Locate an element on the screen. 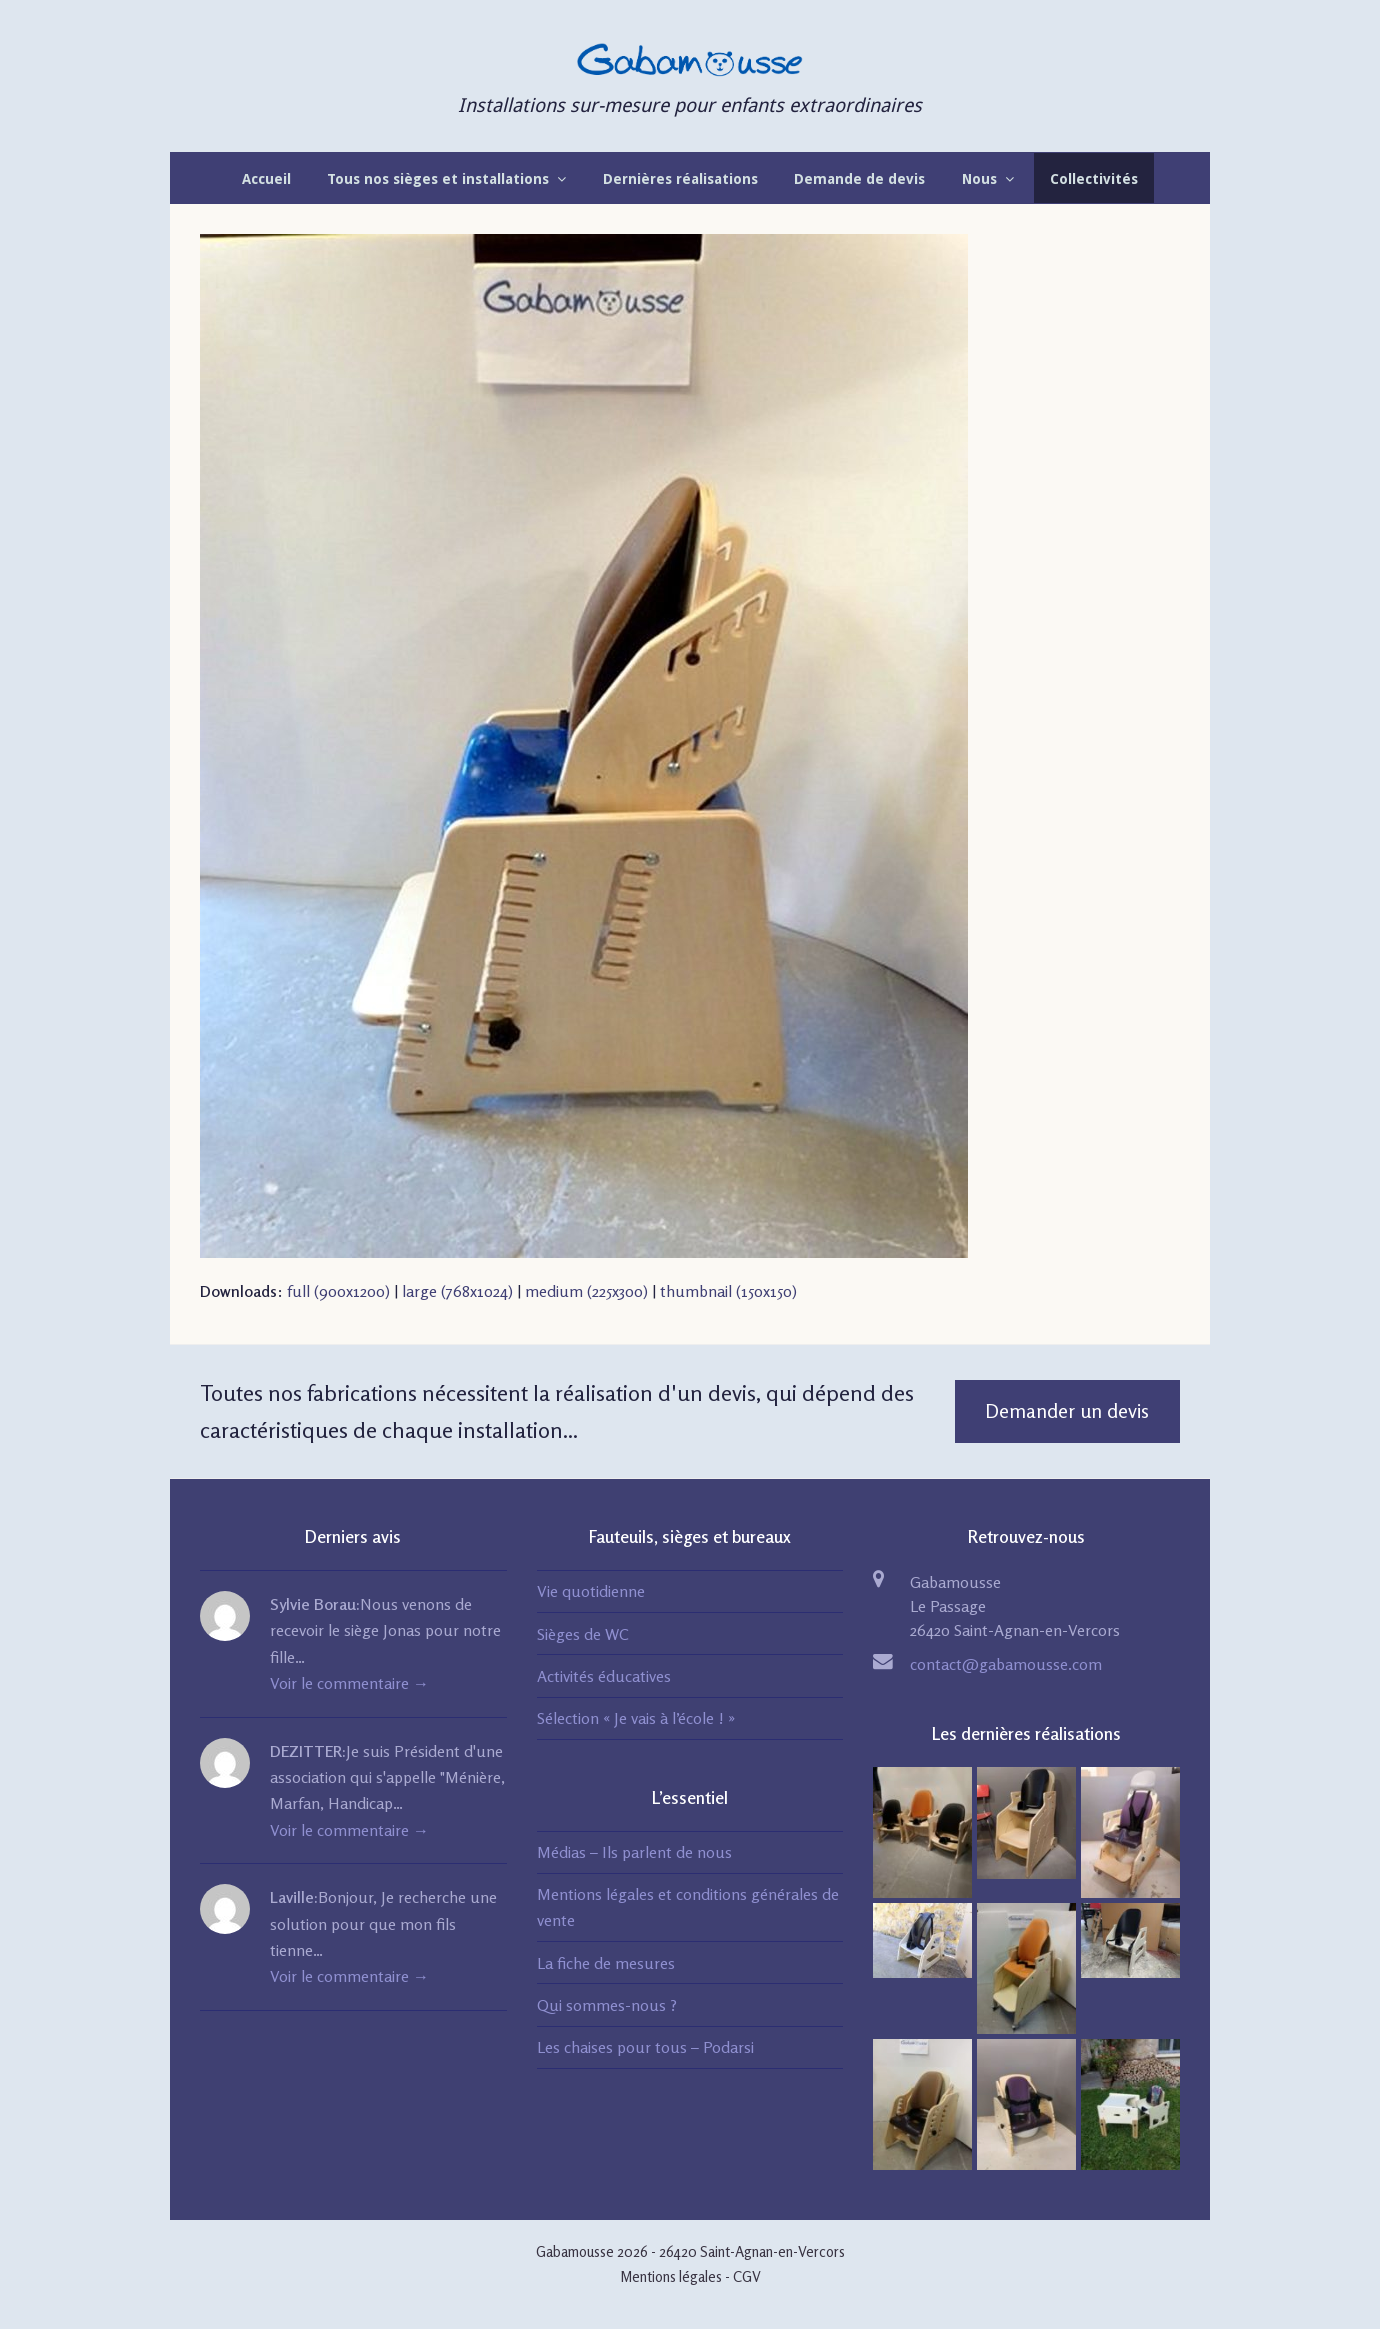  large (768x1024) is located at coordinates (457, 1291).